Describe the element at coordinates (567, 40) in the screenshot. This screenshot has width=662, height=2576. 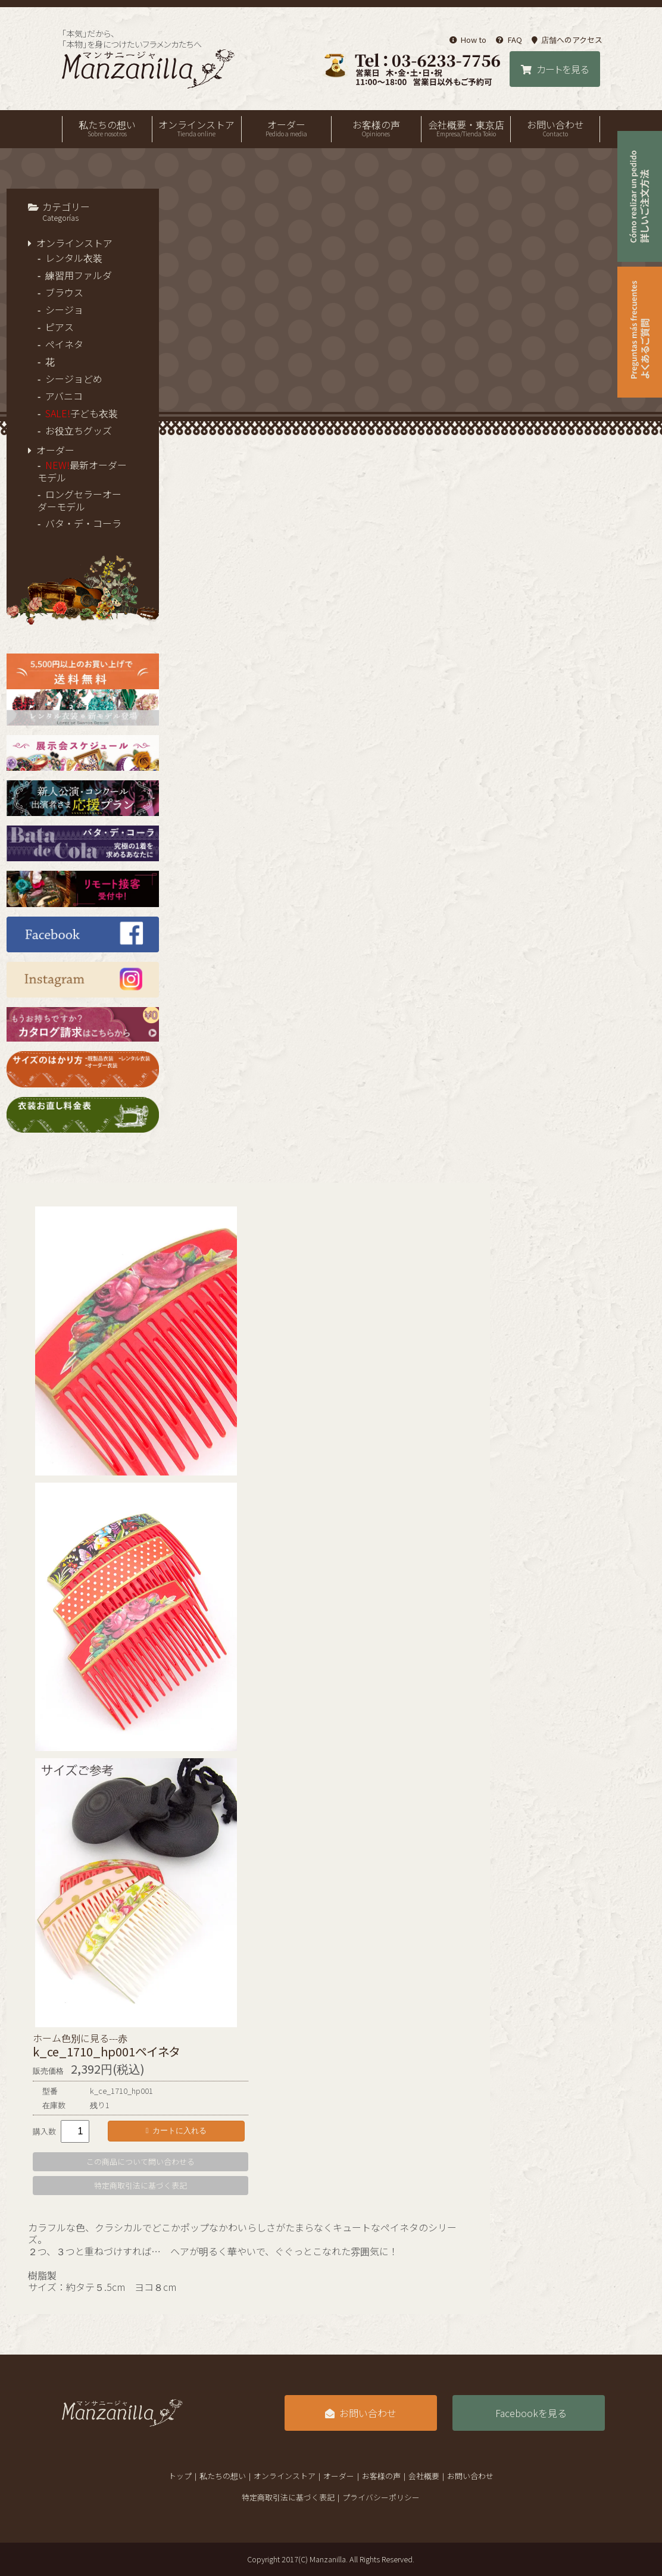
I see `店舗へのアクセス` at that location.